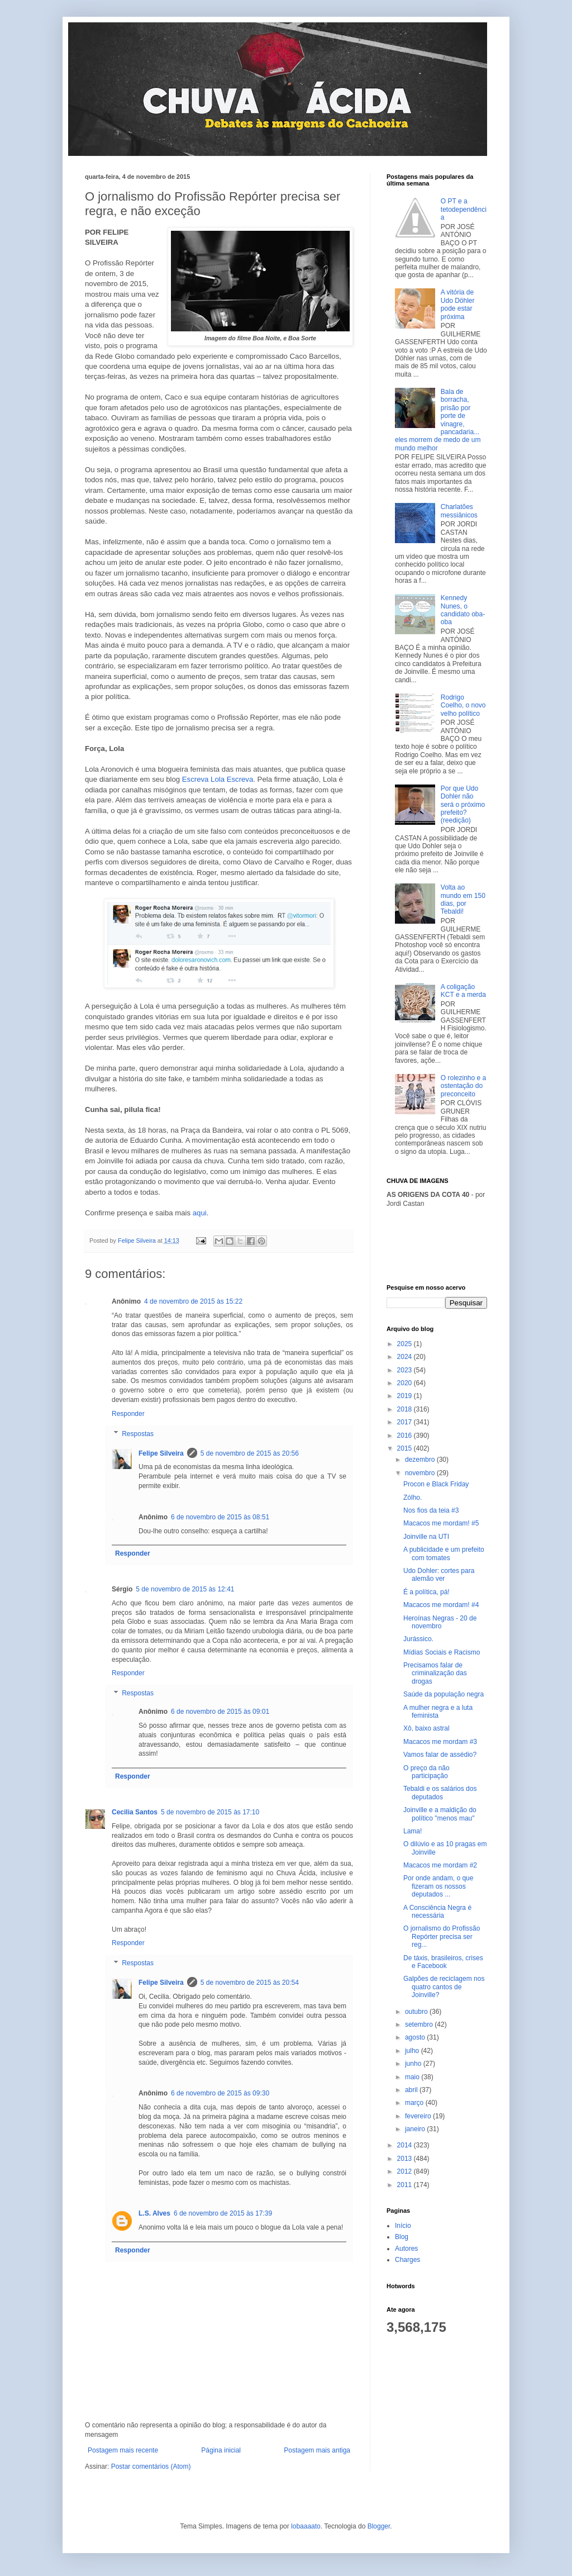  What do you see at coordinates (221, 2450) in the screenshot?
I see `Página inicial` at bounding box center [221, 2450].